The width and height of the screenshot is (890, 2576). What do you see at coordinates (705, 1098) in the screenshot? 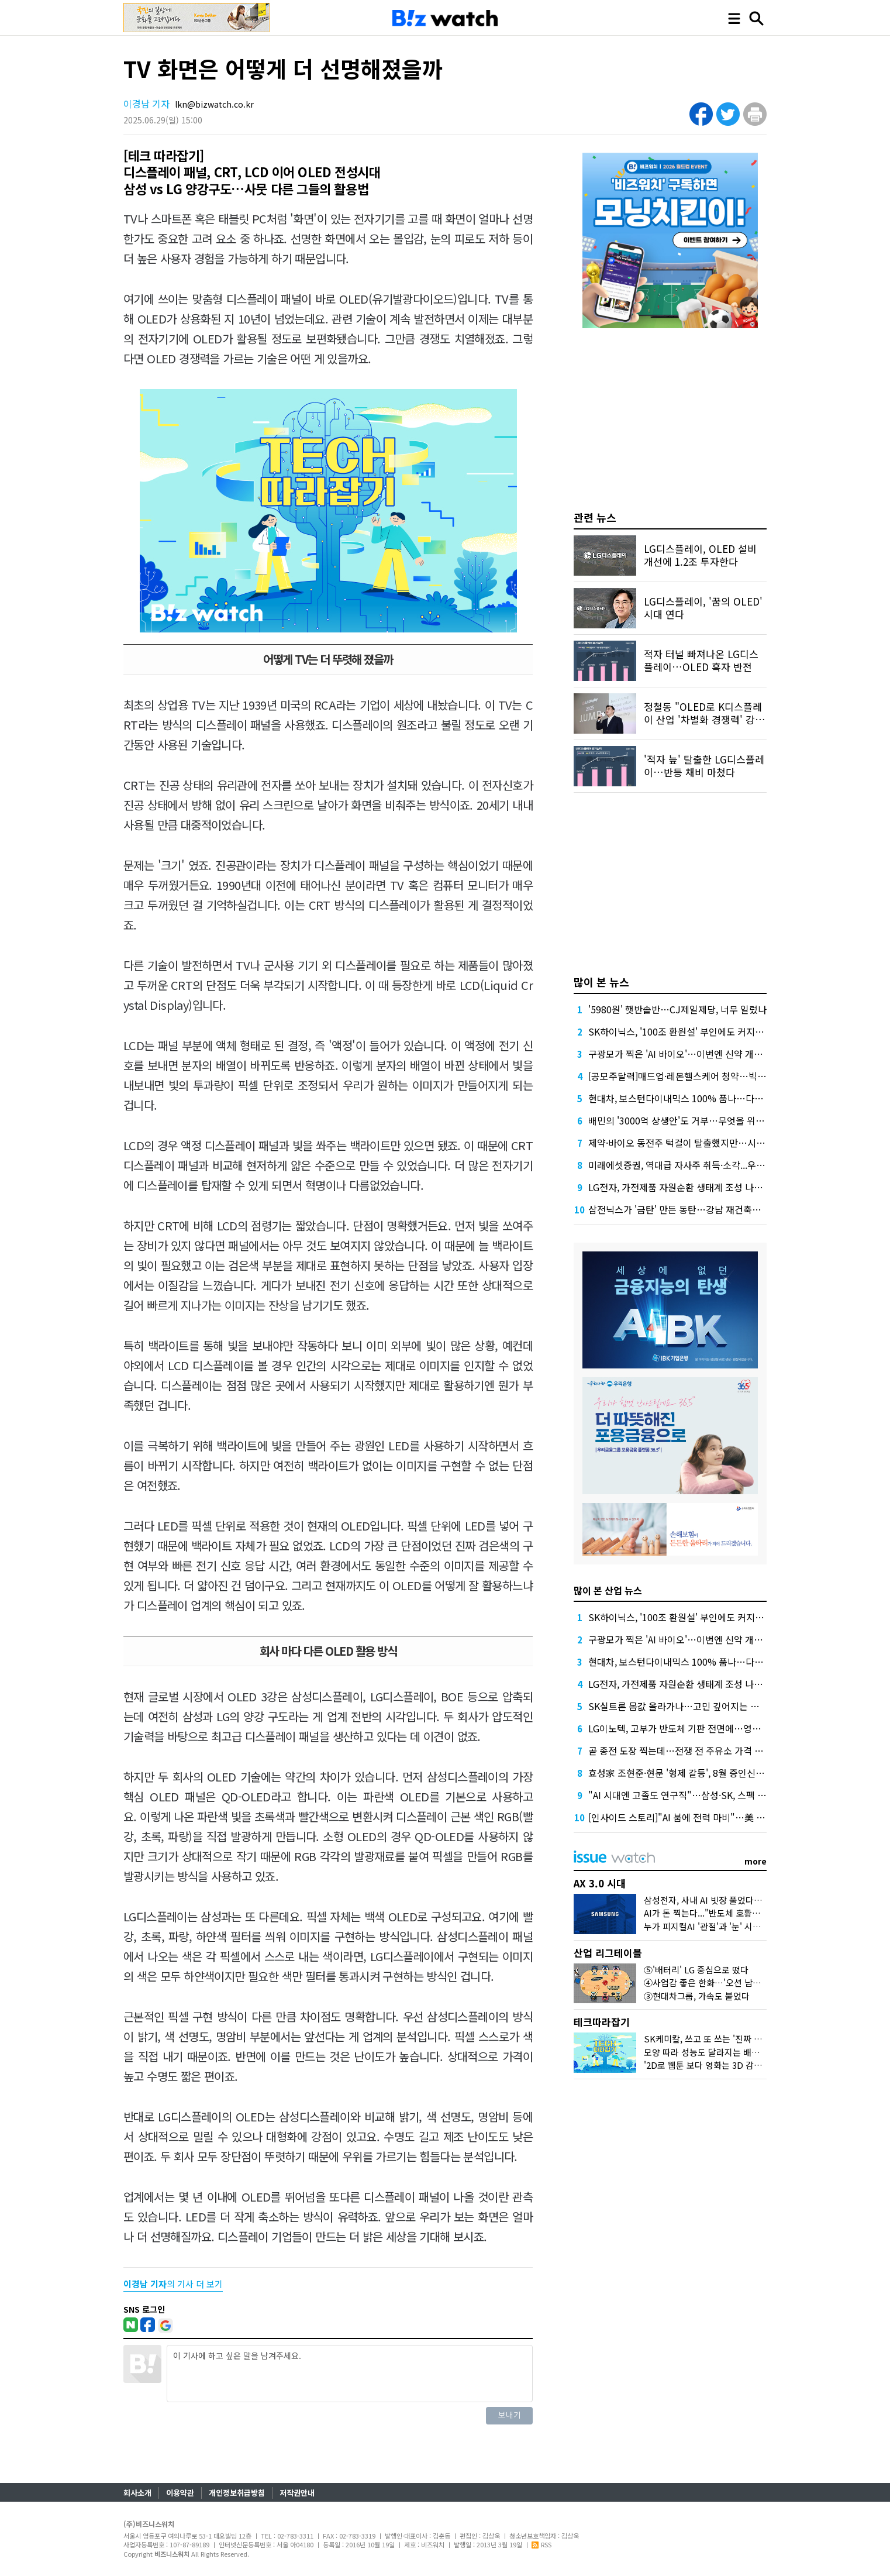
I see `현대차, 보스턴다이내믹스 100% 품나…다음 스텝 벌써 관심` at bounding box center [705, 1098].